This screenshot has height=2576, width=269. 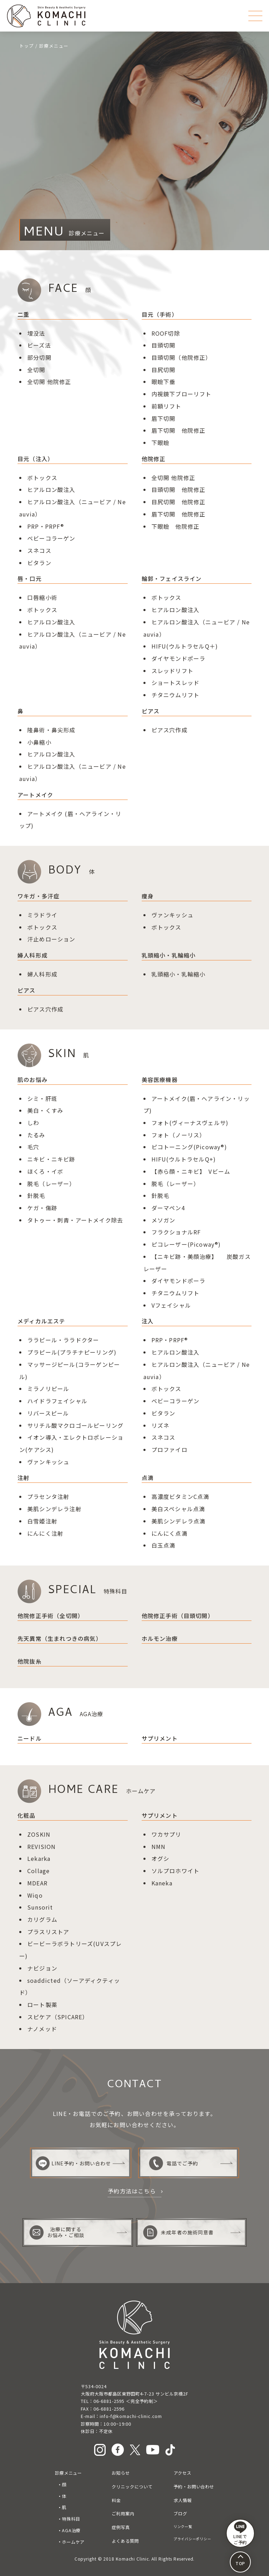 I want to click on お知らせ, so click(x=121, y=2473).